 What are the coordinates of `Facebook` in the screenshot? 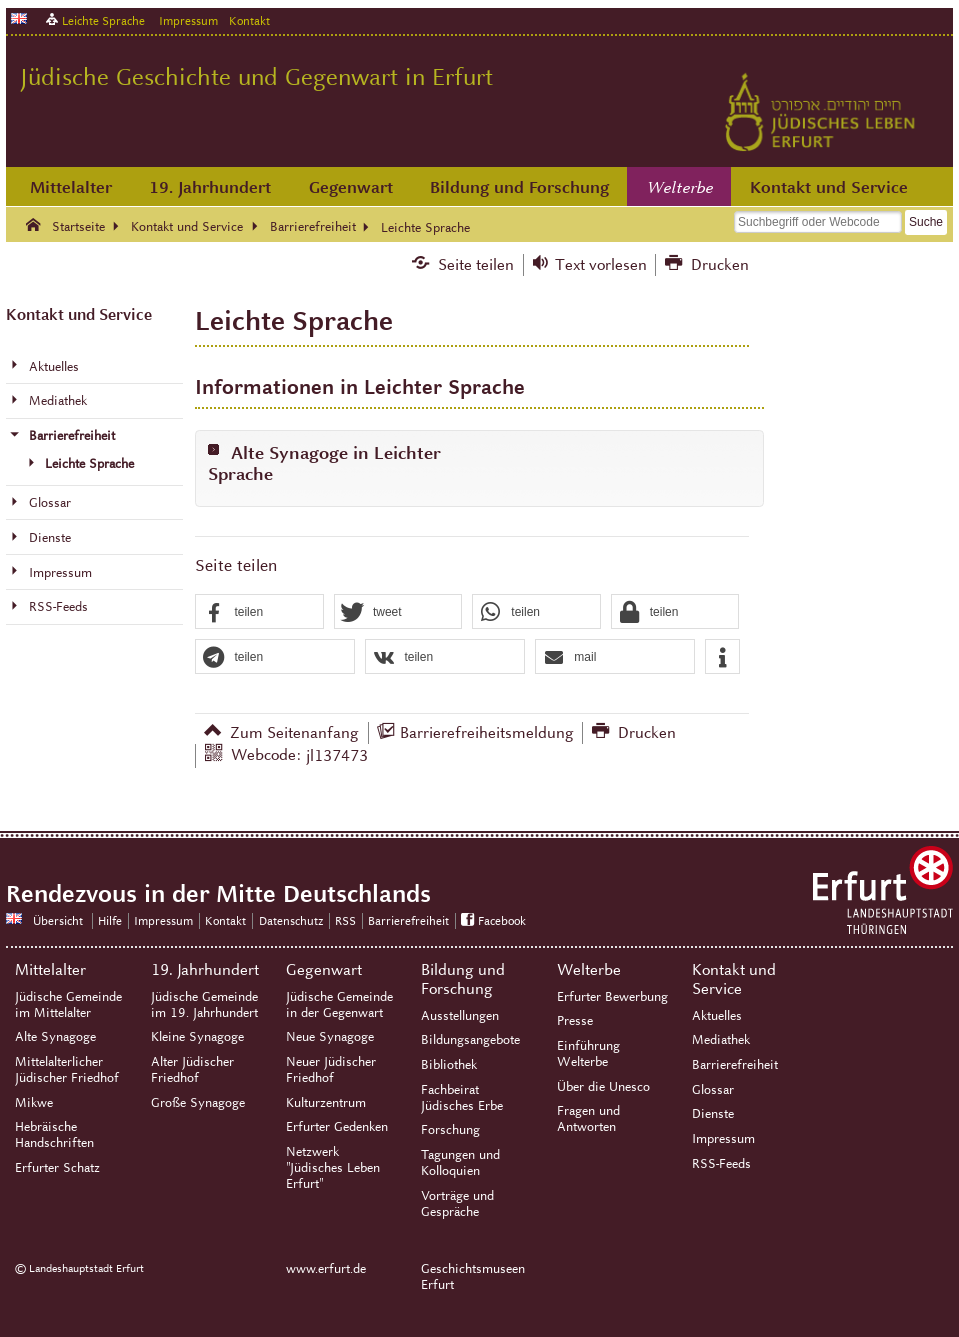 It's located at (502, 920).